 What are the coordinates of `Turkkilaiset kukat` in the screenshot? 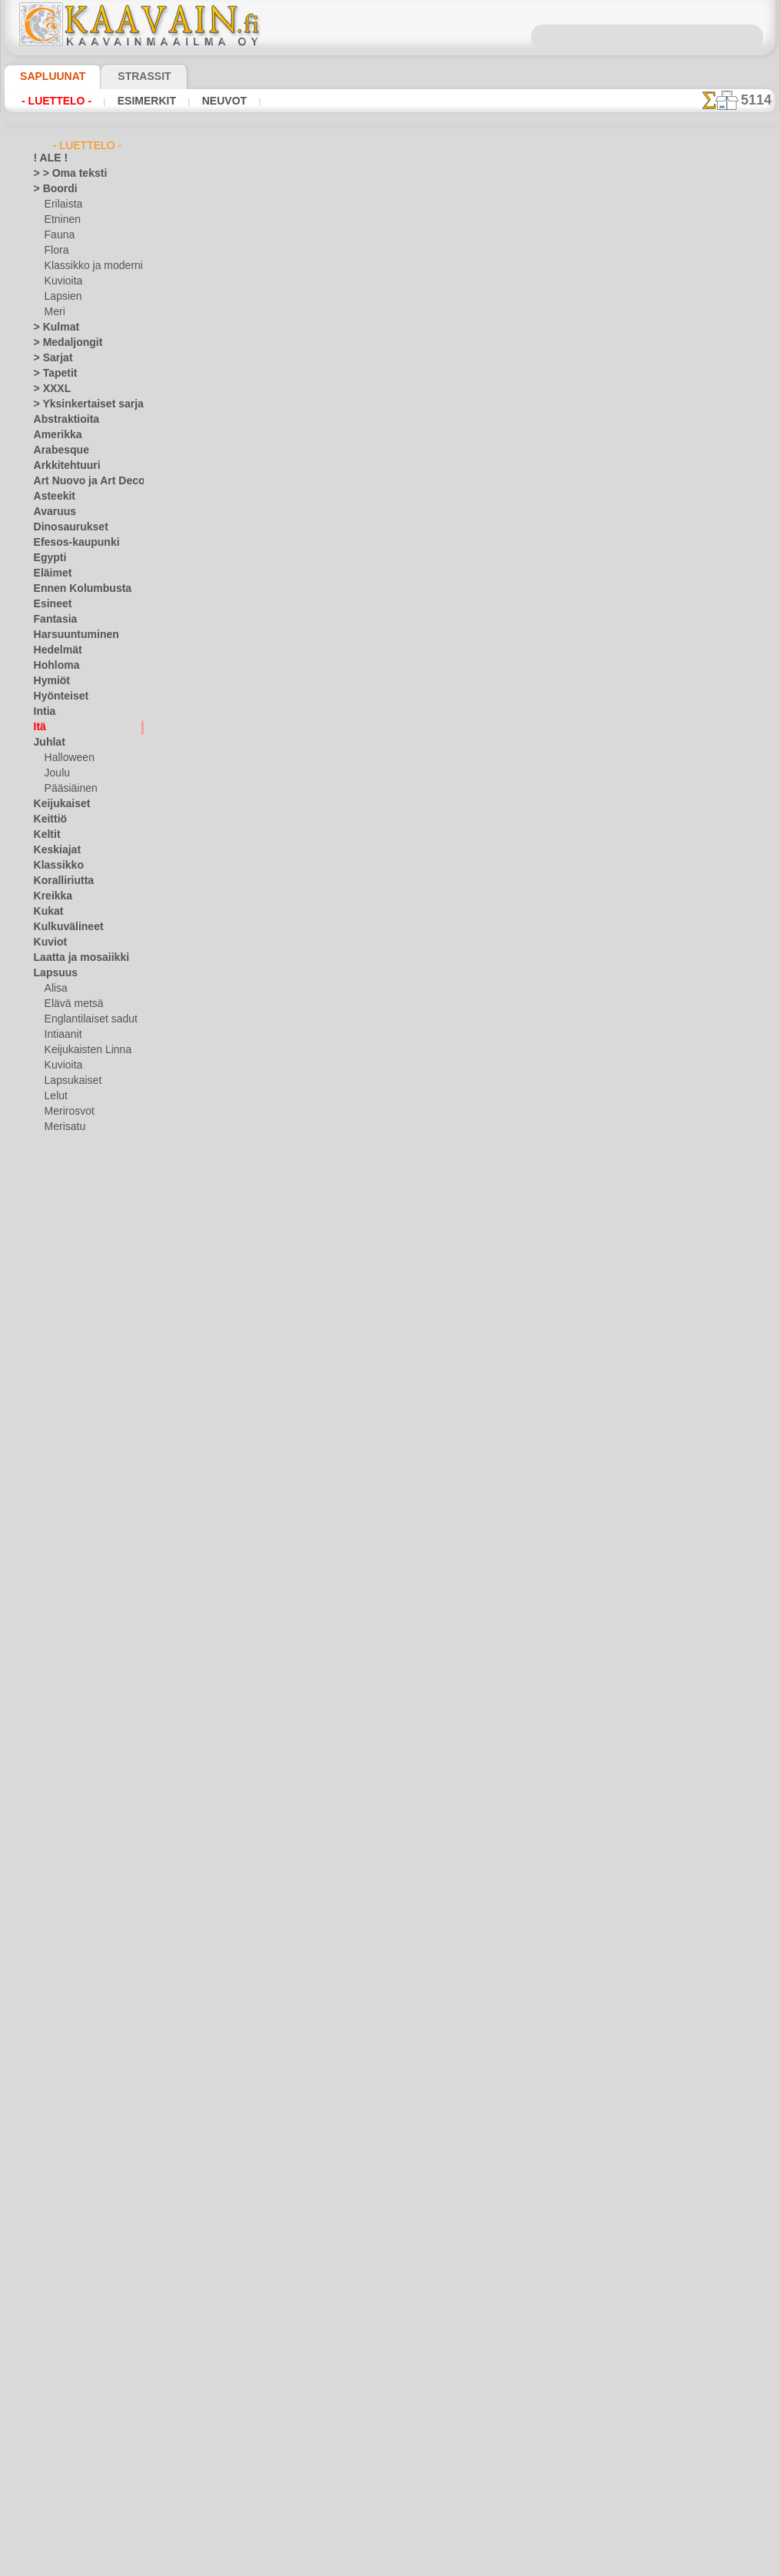 It's located at (339, 1578).